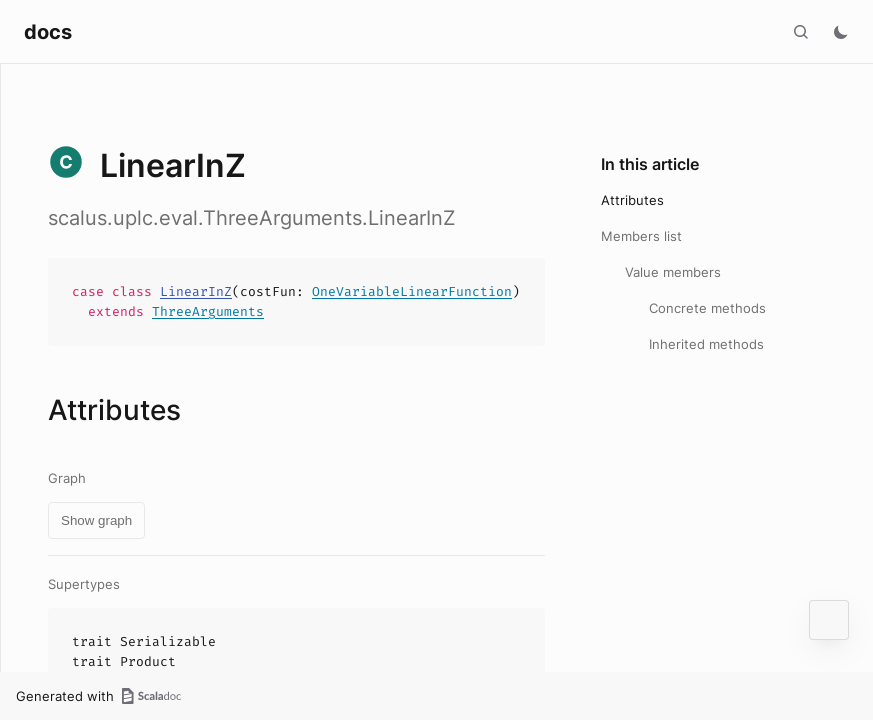  Describe the element at coordinates (706, 344) in the screenshot. I see `Inherited methods` at that location.